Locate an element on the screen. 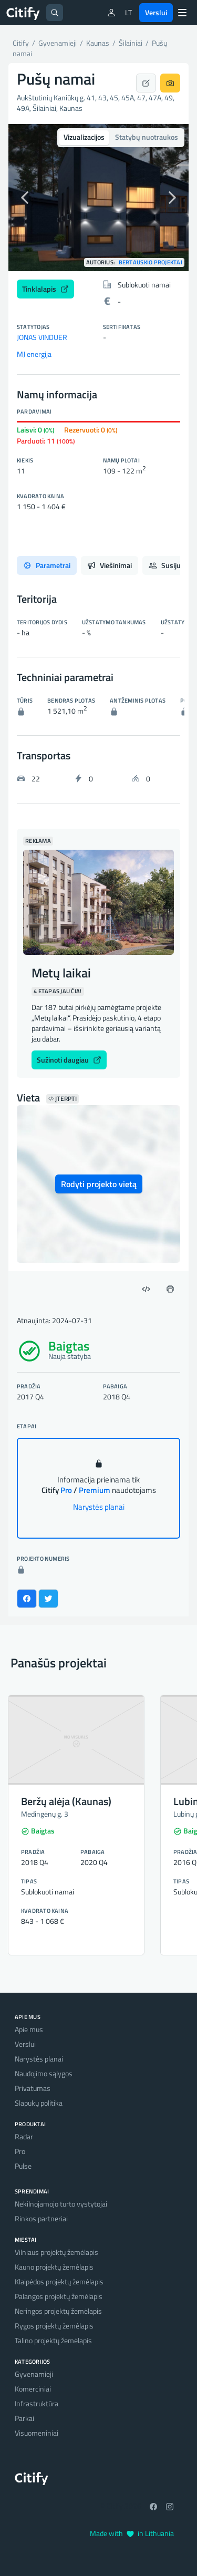  Parametrai [tab] is located at coordinates (46, 565).